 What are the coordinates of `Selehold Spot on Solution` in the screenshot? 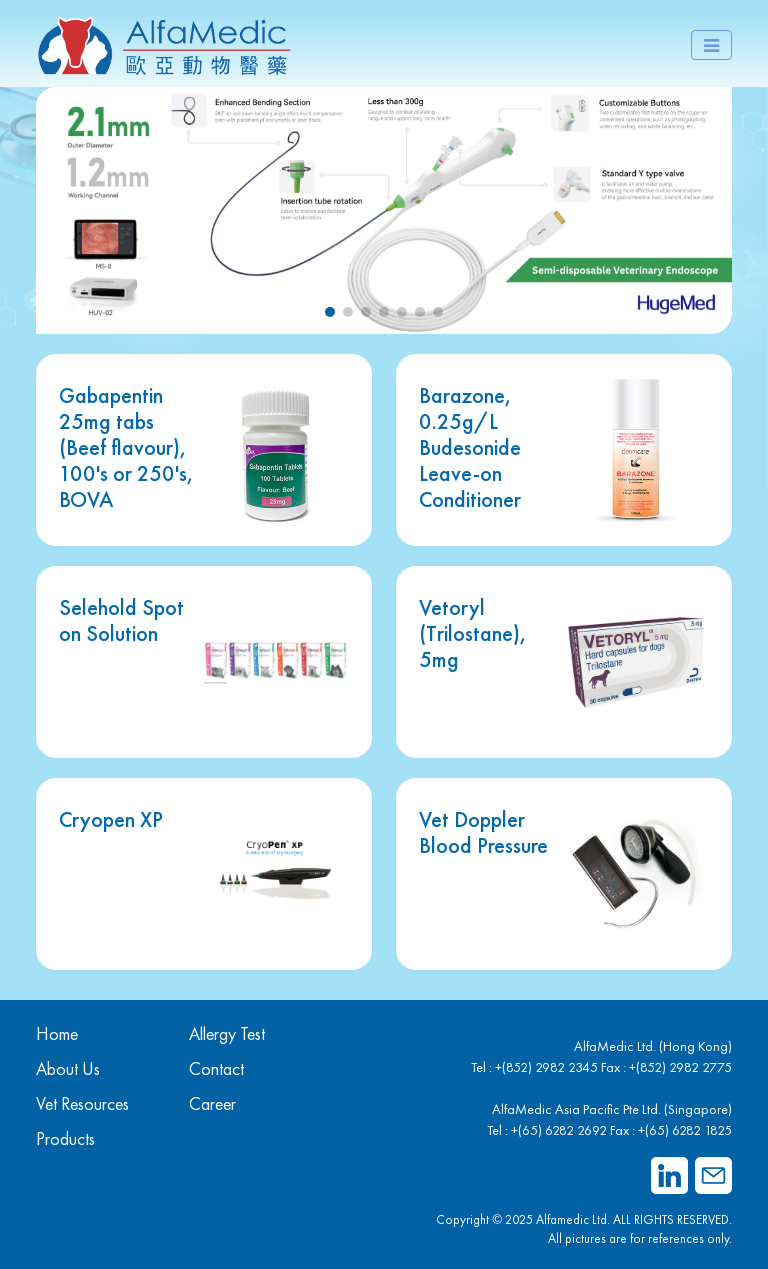 It's located at (121, 620).